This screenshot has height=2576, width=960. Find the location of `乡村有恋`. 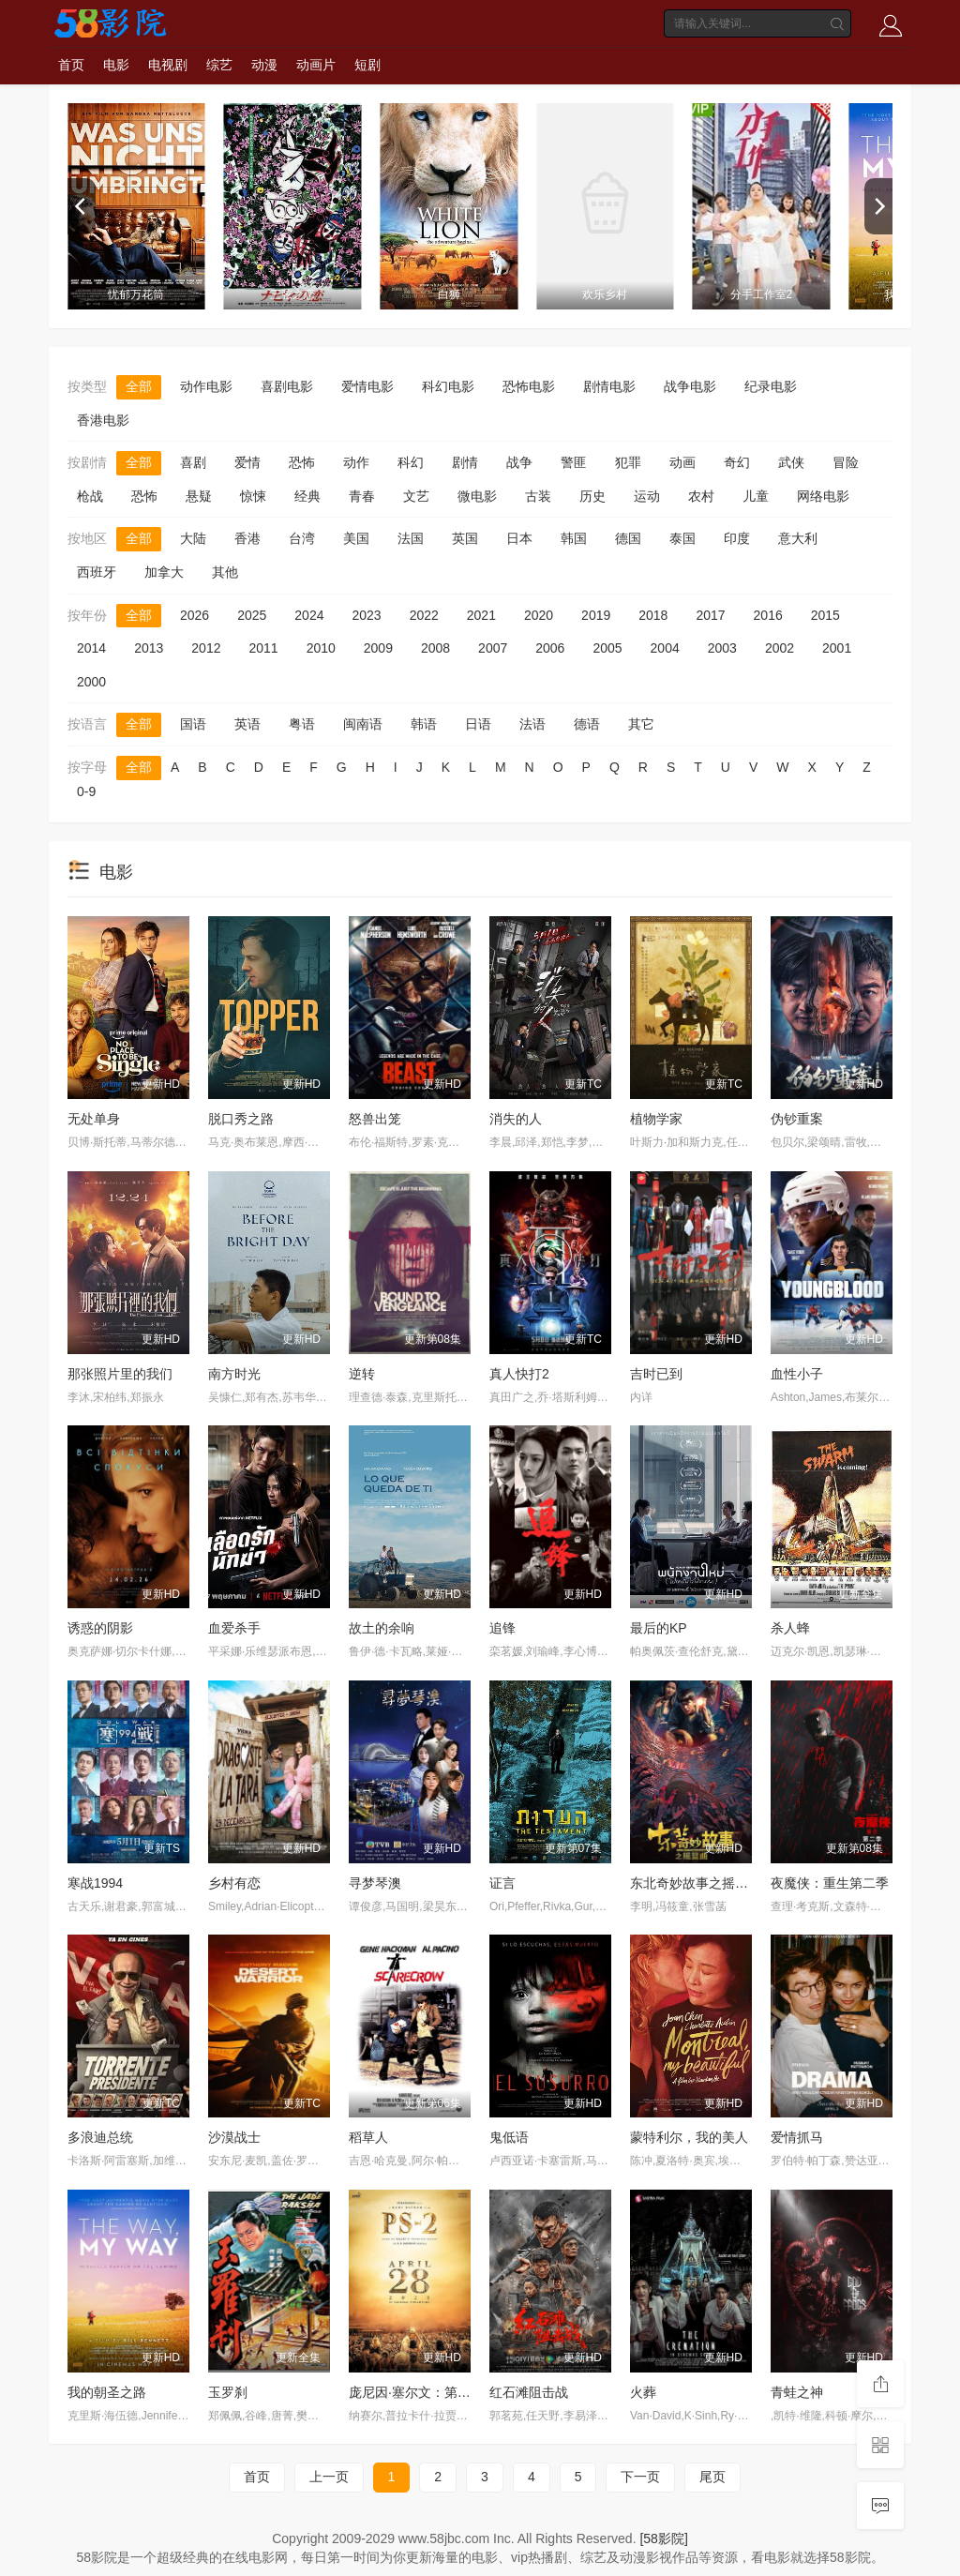

乡村有恋 is located at coordinates (234, 1883).